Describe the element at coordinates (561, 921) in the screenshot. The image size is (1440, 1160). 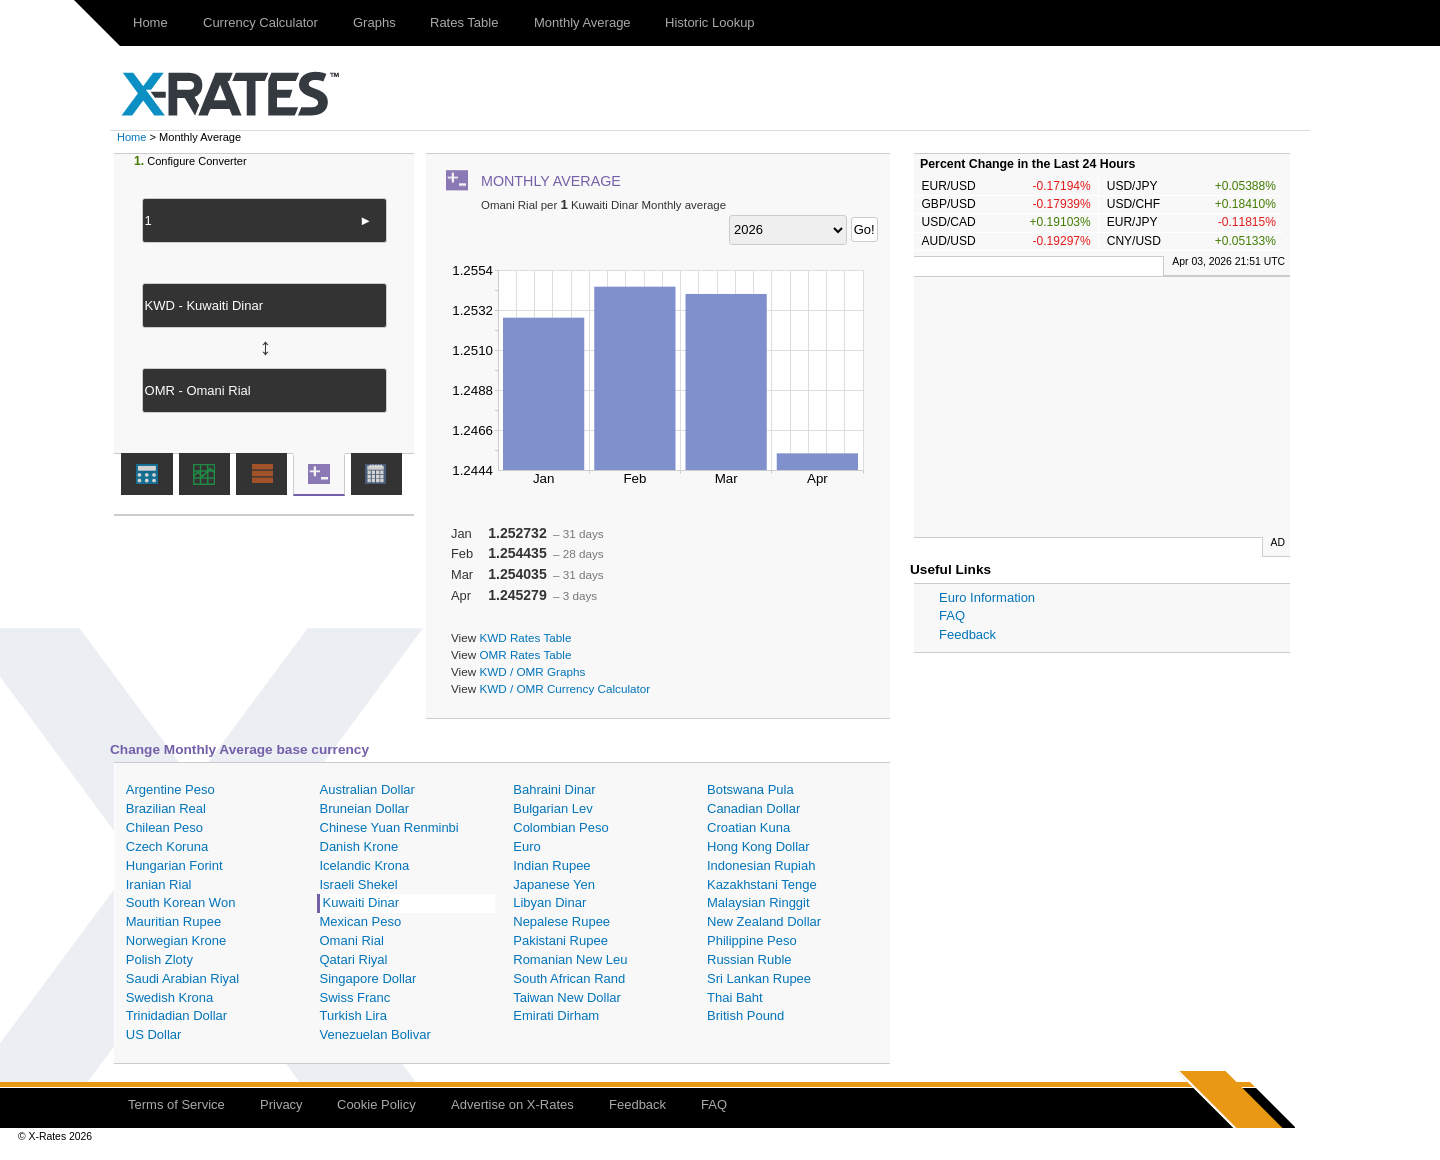
I see `Nepalese Rupee` at that location.